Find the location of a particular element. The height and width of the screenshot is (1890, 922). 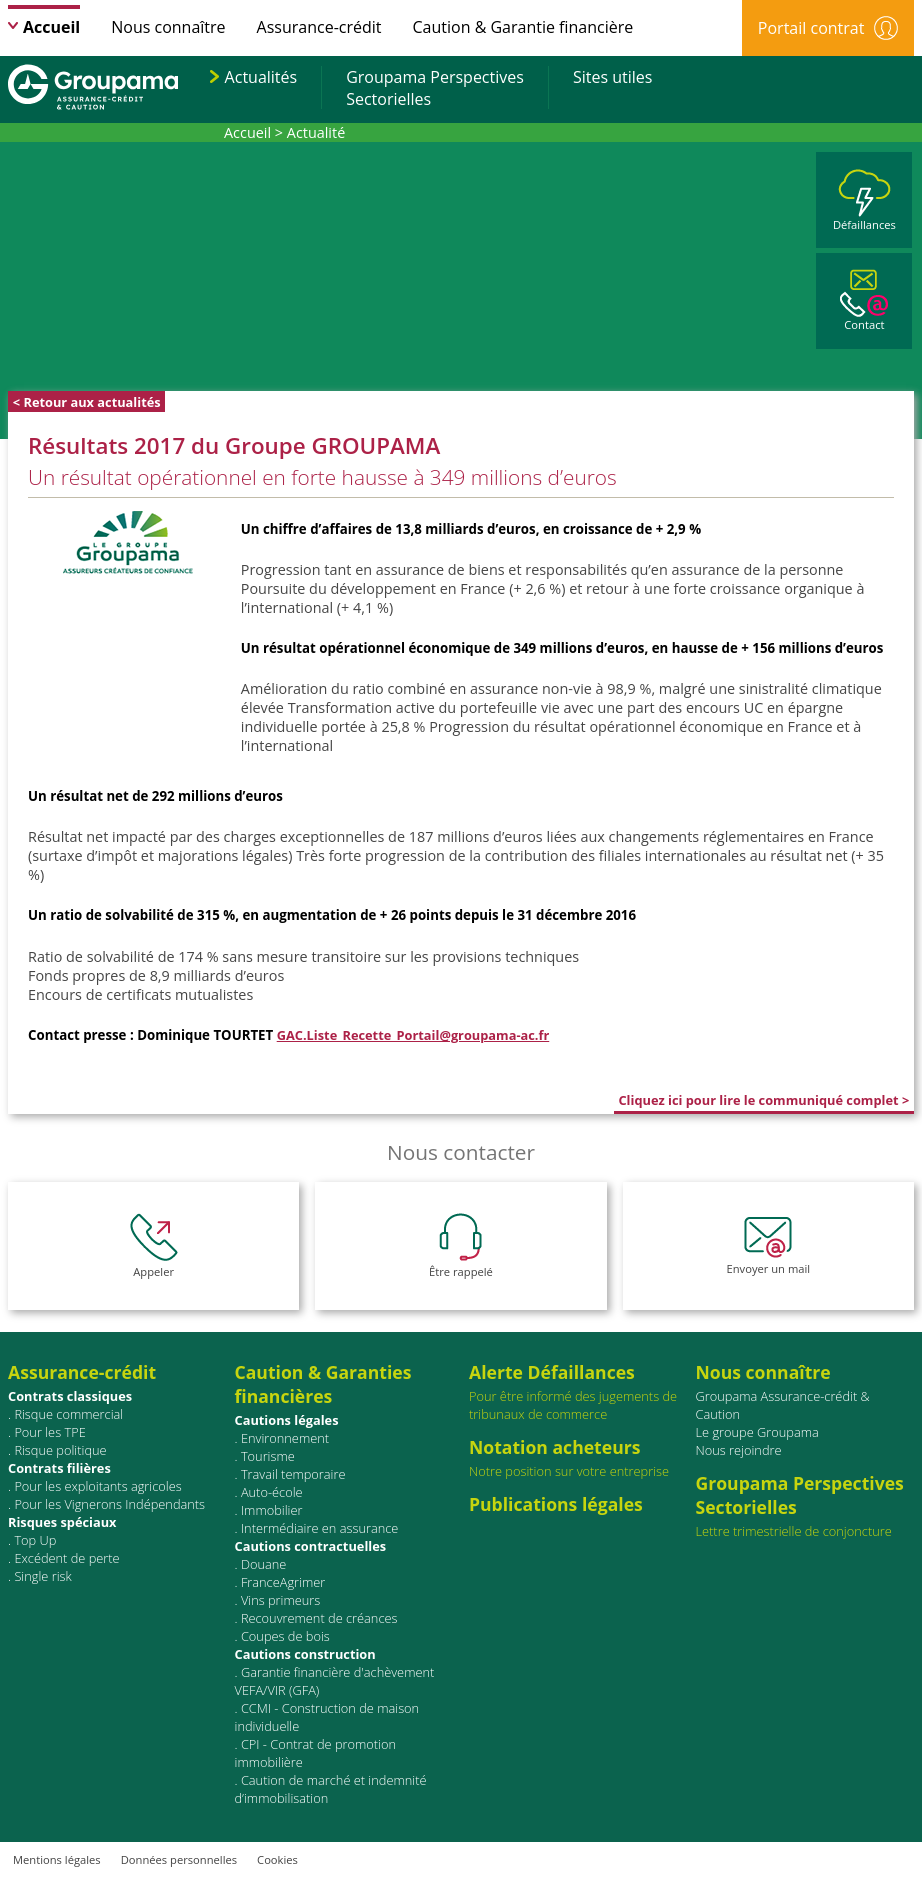

GAC.Liste_Recette_Portail@groupama-ac.fr is located at coordinates (413, 1035).